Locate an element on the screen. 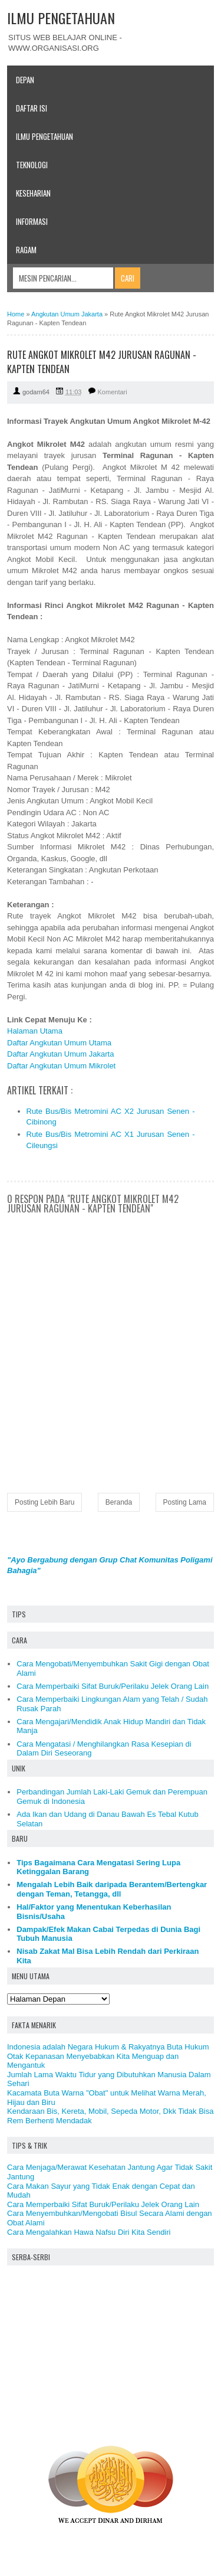  Mengalah Lebih Baik daripada Berantem/Bertengkar dengan Teman, Tetangga, dll is located at coordinates (112, 1889).